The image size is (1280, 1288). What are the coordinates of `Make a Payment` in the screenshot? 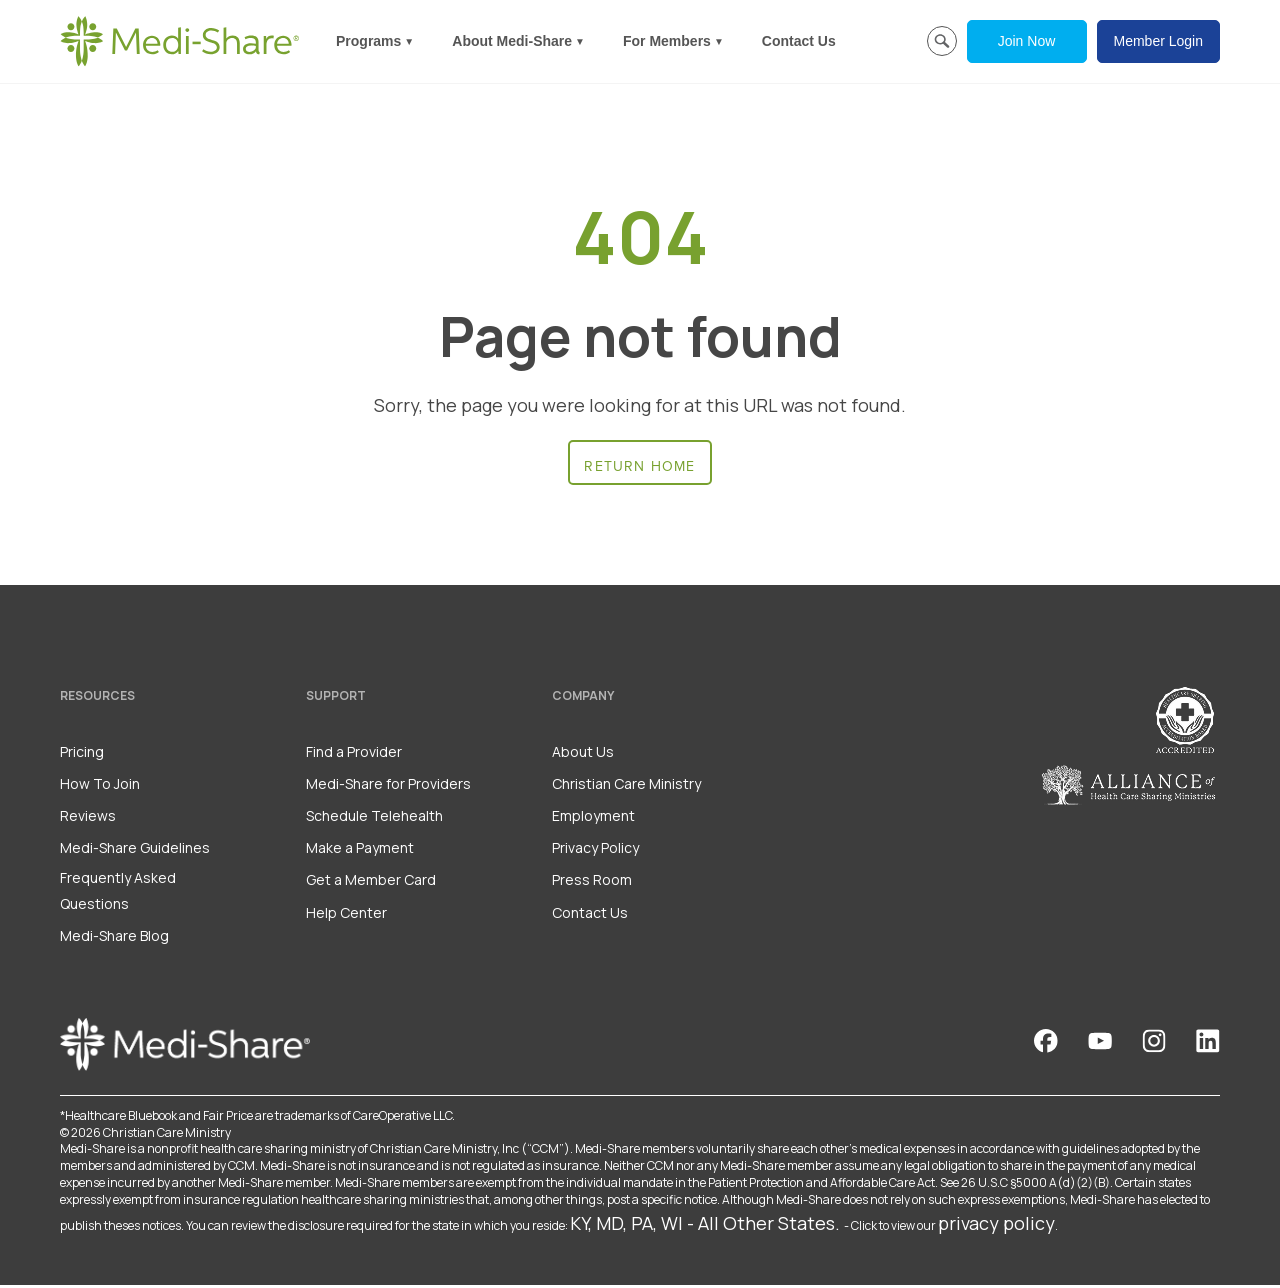 It's located at (360, 851).